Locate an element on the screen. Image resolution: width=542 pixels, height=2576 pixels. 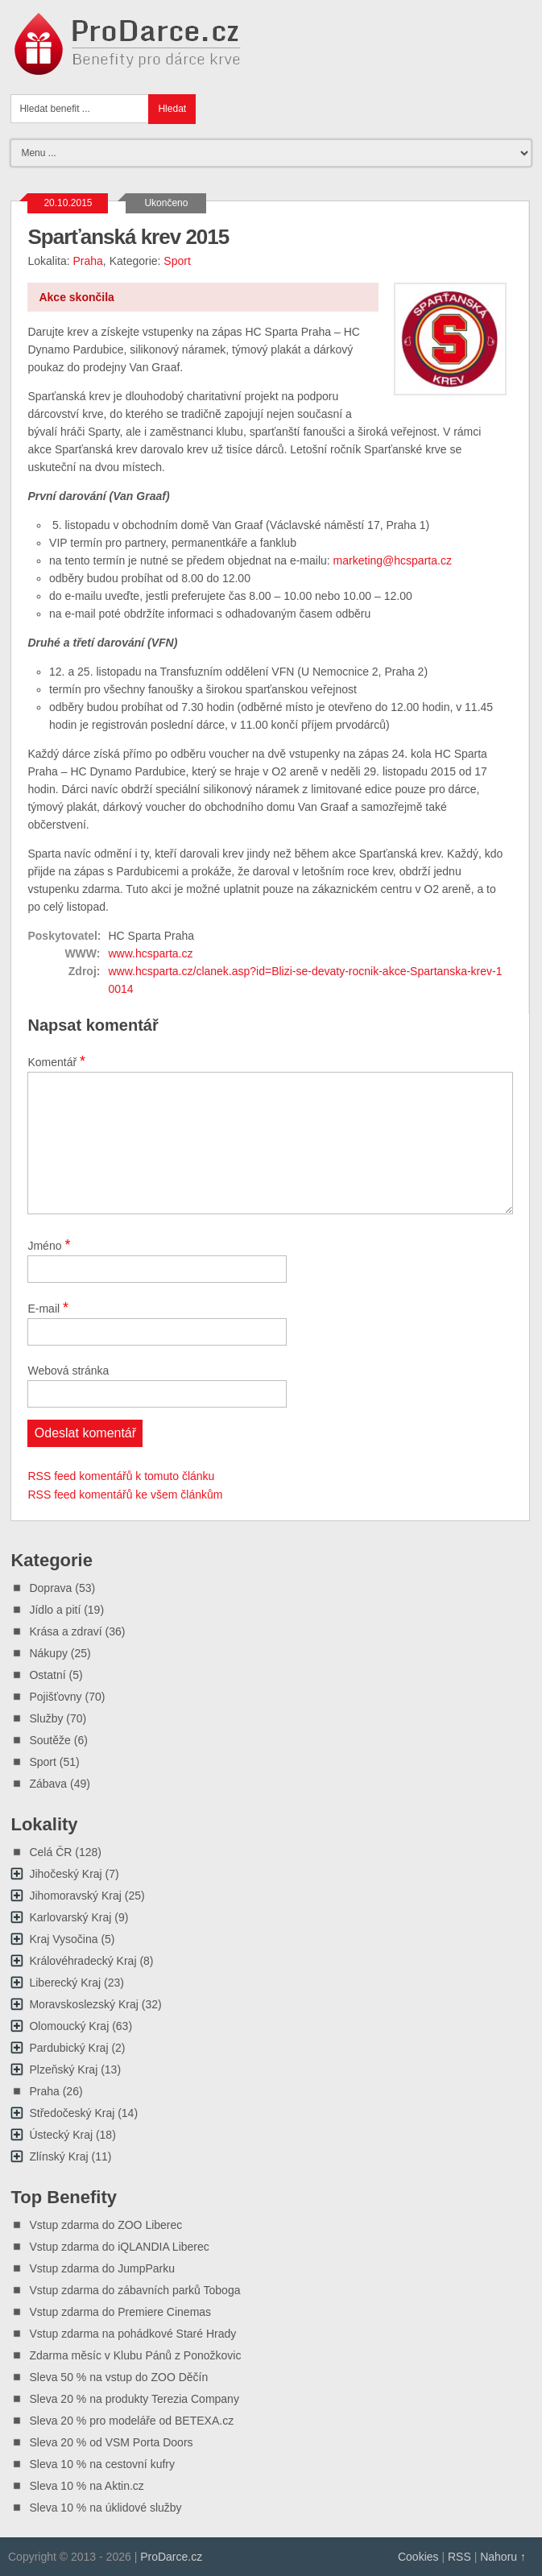
Pojišťovny is located at coordinates (55, 1696).